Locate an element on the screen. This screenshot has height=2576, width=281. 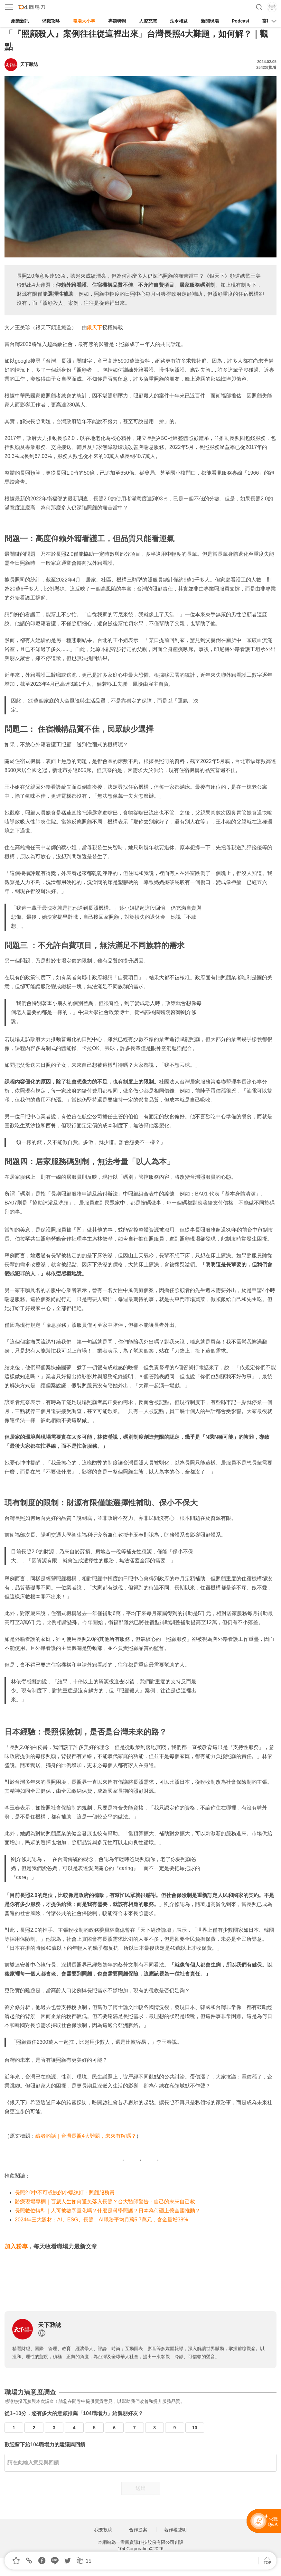
我要投稿 is located at coordinates (103, 2529).